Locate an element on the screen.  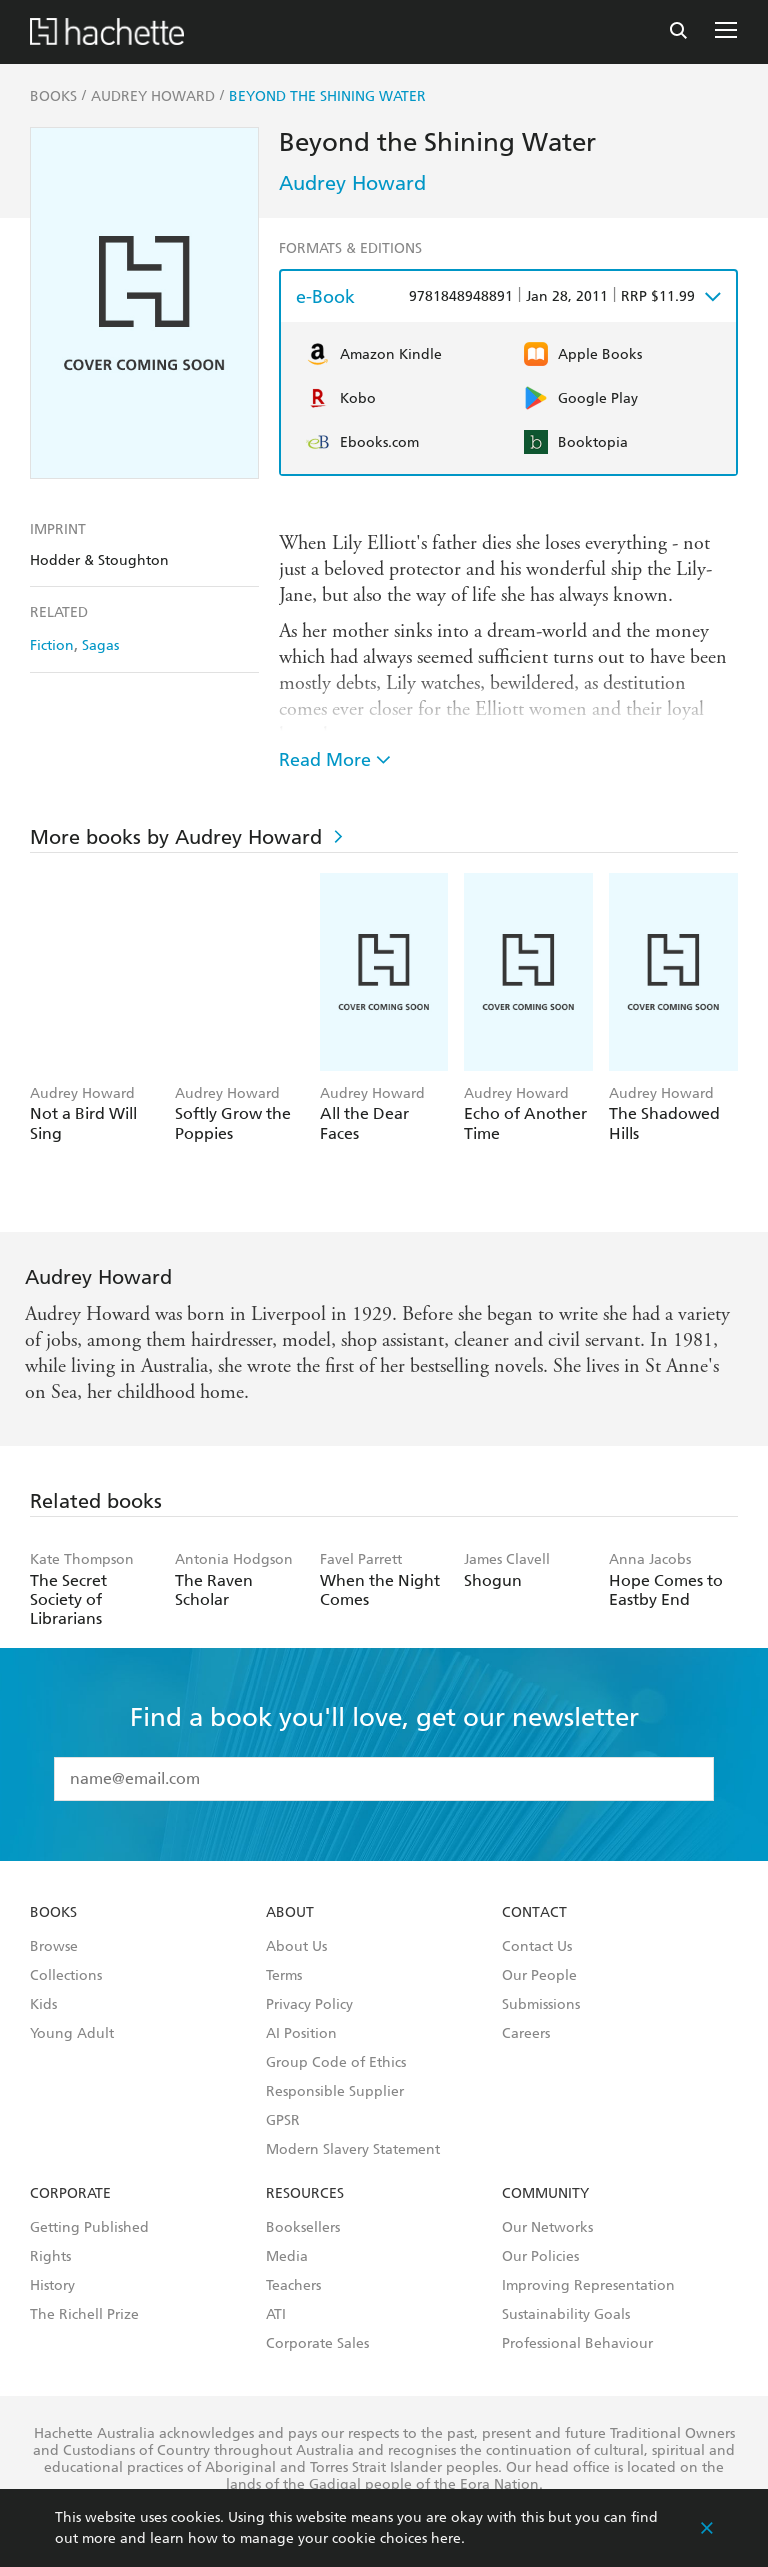
Privacy Policy is located at coordinates (309, 2005).